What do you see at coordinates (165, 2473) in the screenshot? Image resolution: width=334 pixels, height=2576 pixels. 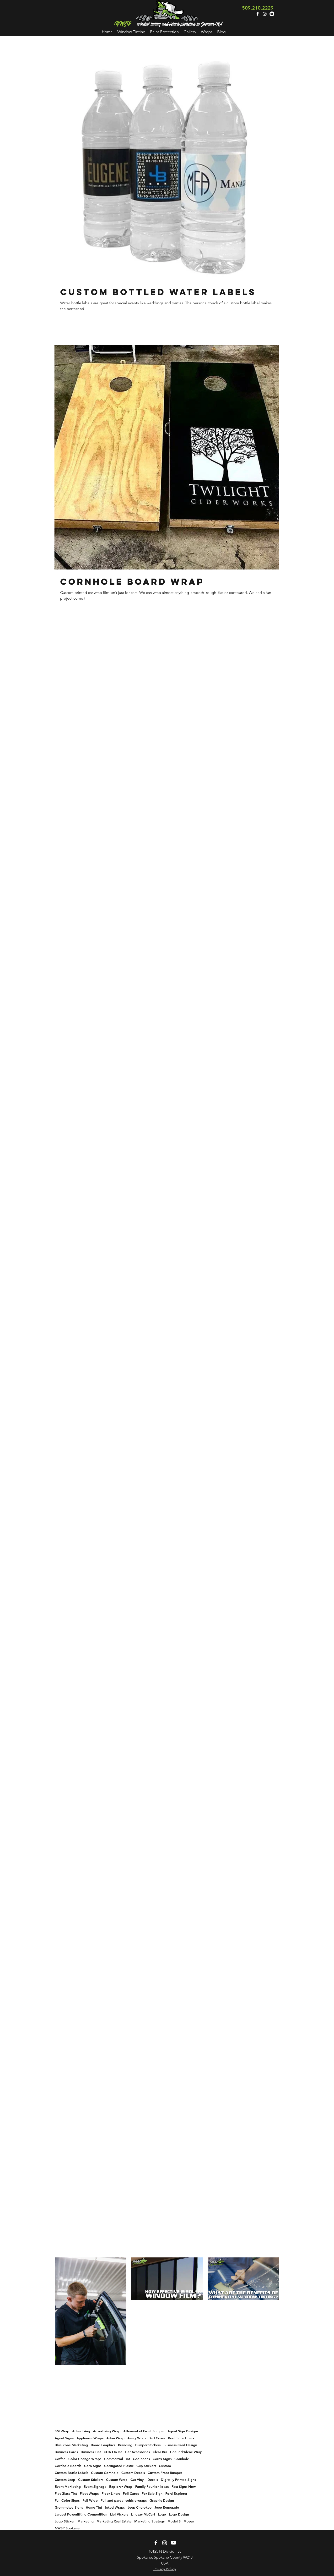 I see `Custom Front Bumper` at bounding box center [165, 2473].